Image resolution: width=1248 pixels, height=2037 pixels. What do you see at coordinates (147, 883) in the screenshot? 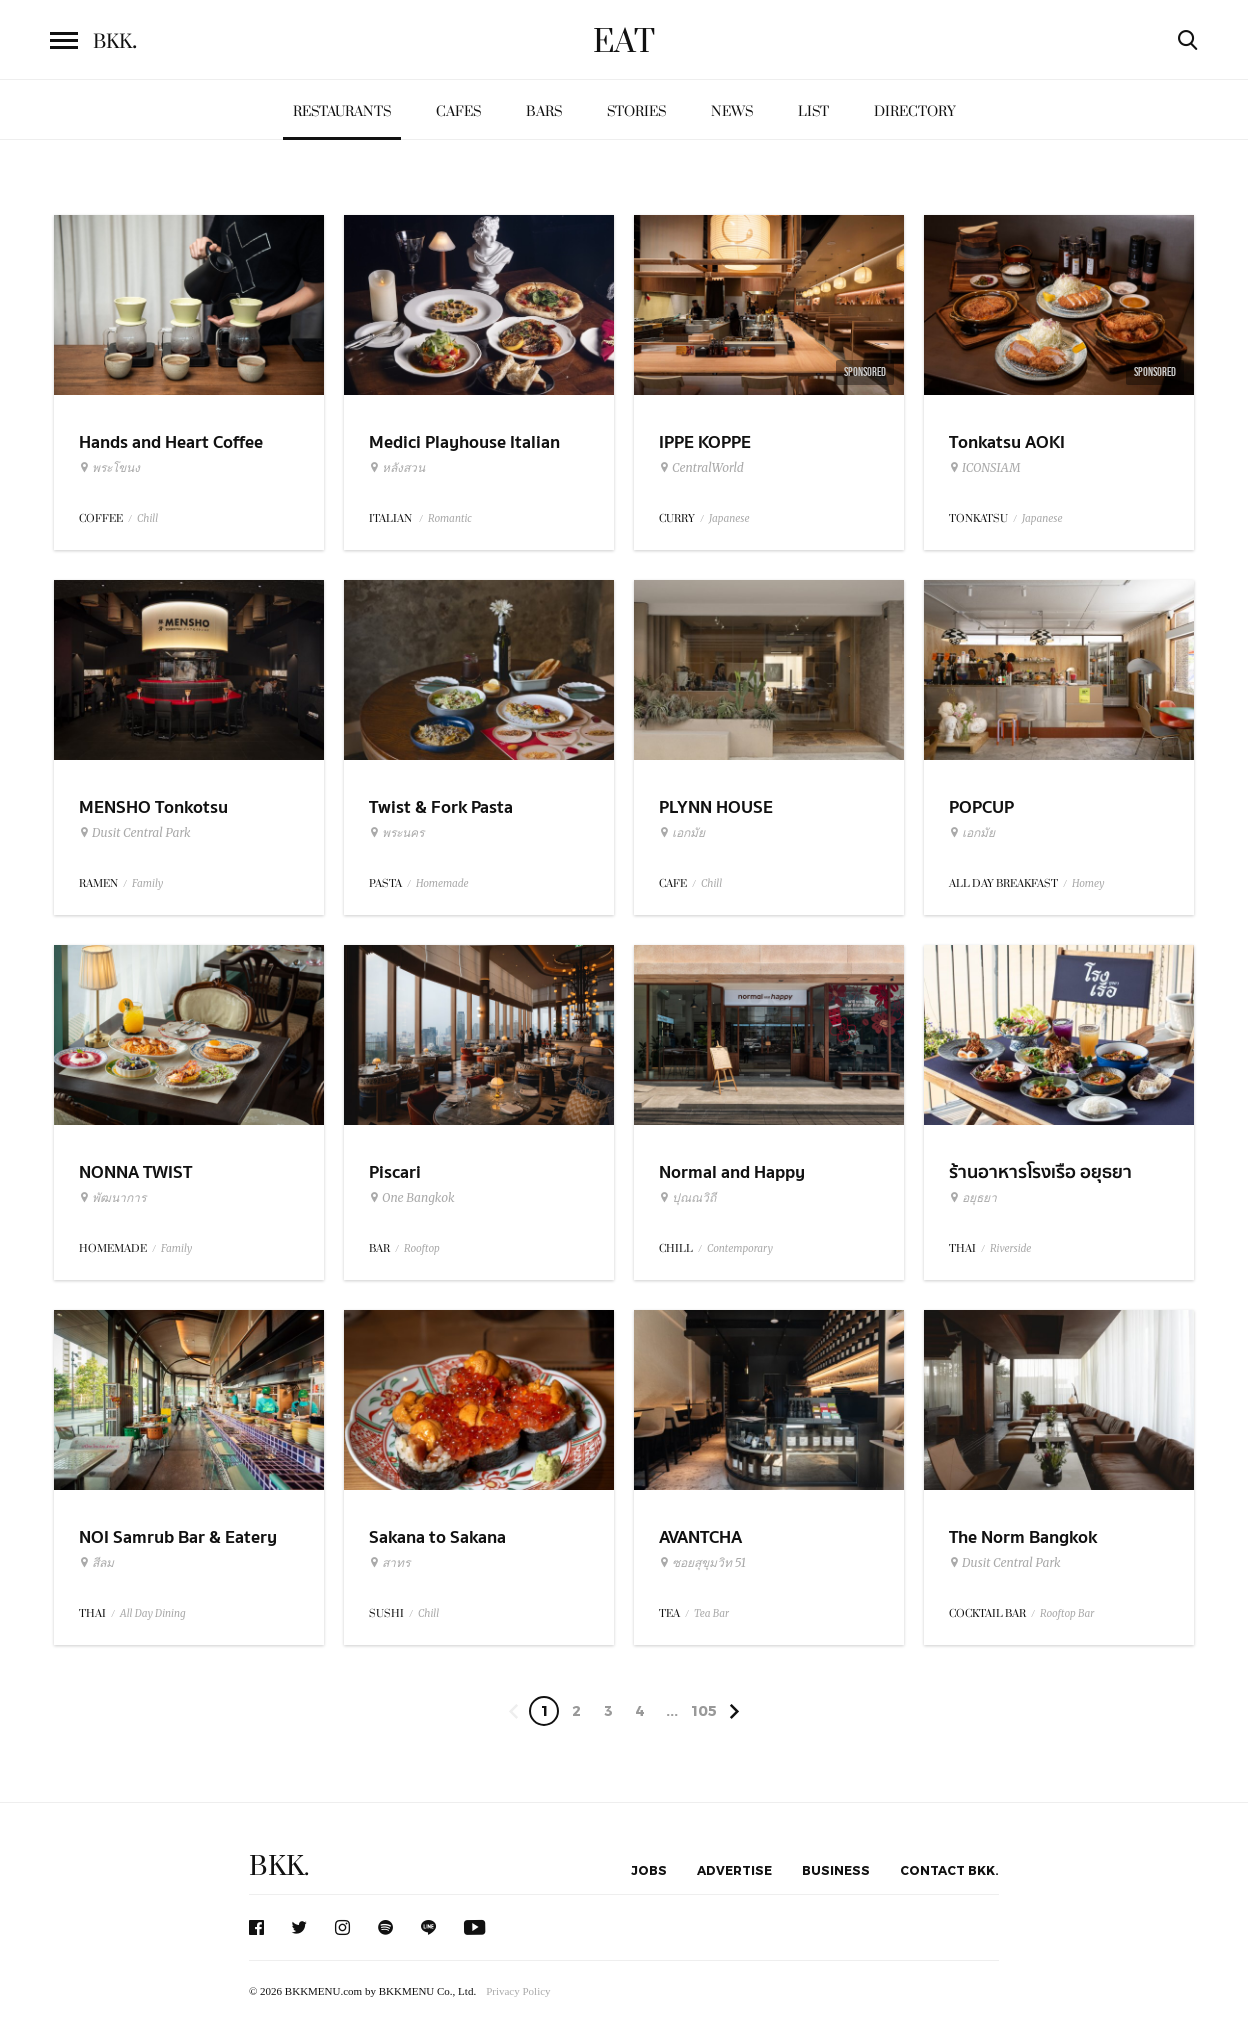
I see `Family` at bounding box center [147, 883].